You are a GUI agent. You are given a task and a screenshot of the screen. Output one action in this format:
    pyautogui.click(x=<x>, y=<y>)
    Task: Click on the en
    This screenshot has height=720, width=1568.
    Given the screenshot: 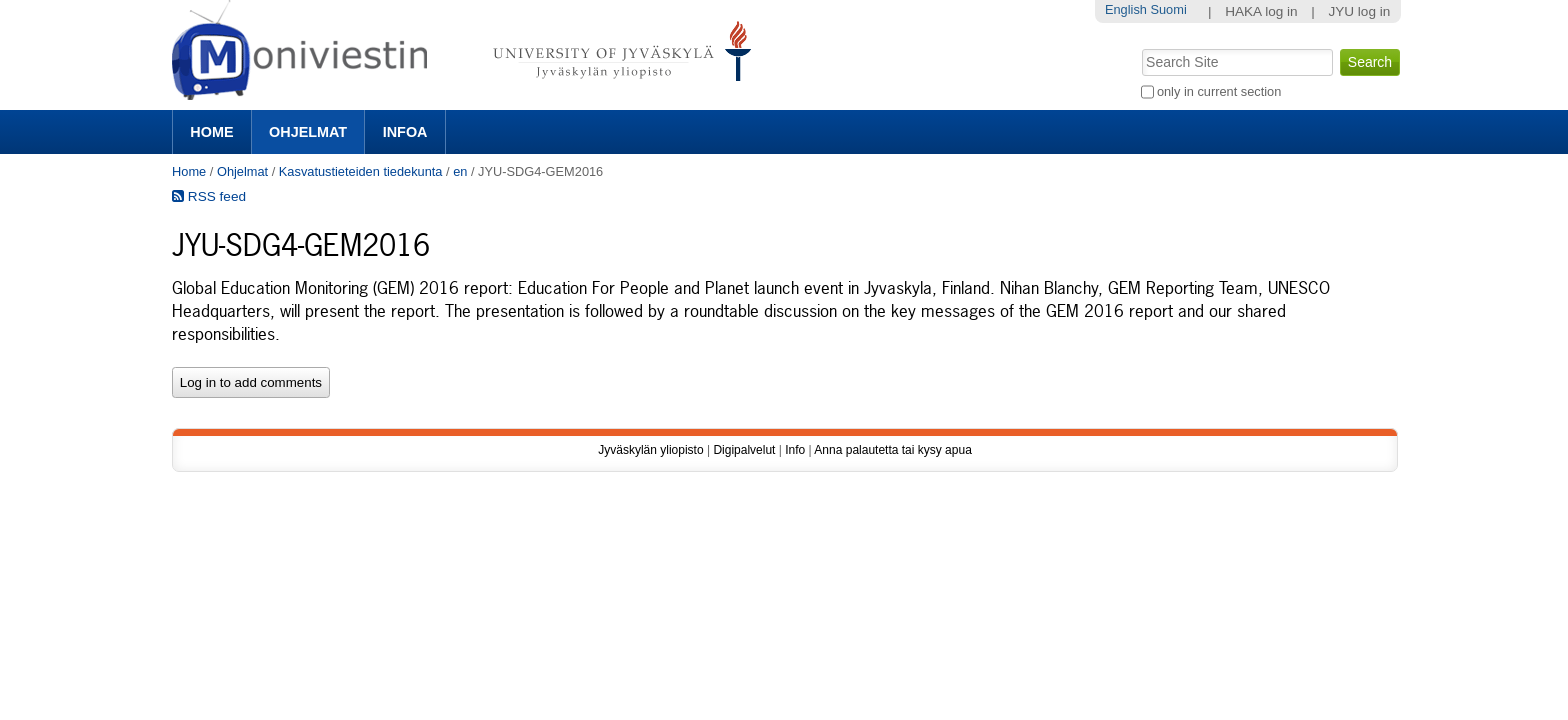 What is the action you would take?
    pyautogui.click(x=460, y=171)
    